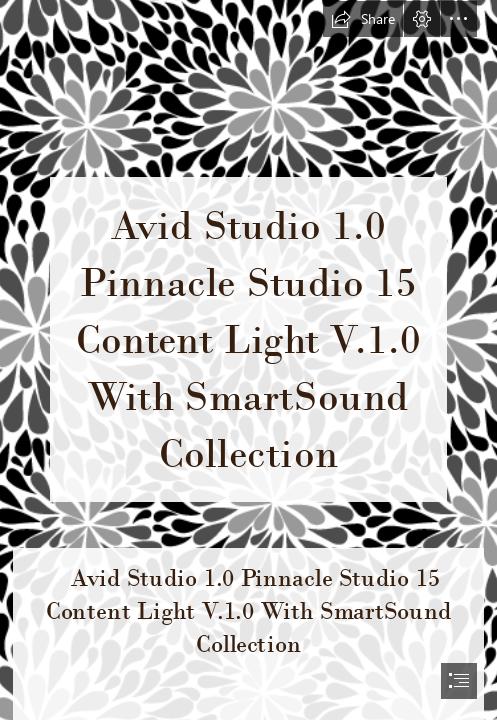 Image resolution: width=497 pixels, height=720 pixels. What do you see at coordinates (363, 19) in the screenshot?
I see `[button]` at bounding box center [363, 19].